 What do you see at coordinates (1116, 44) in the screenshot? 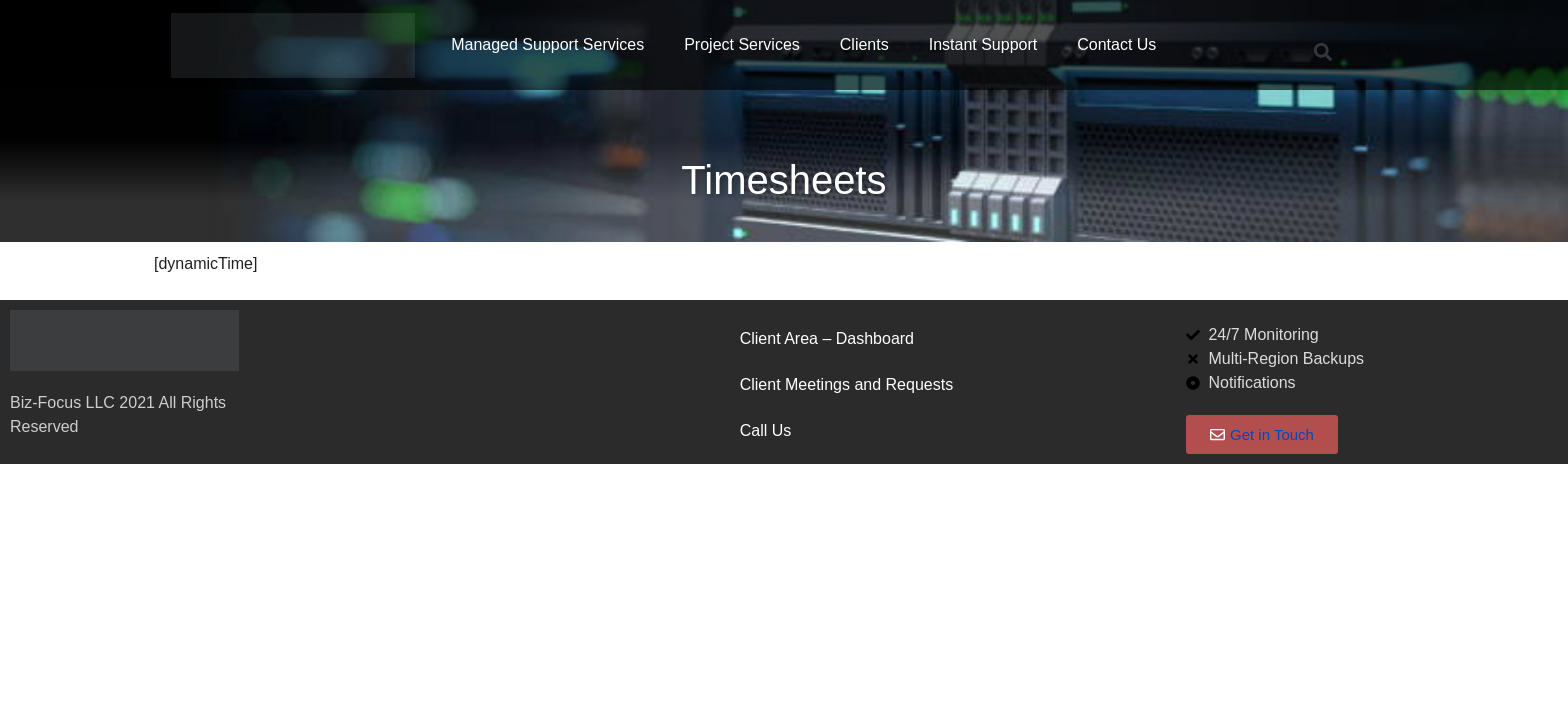
I see `Contact Us` at bounding box center [1116, 44].